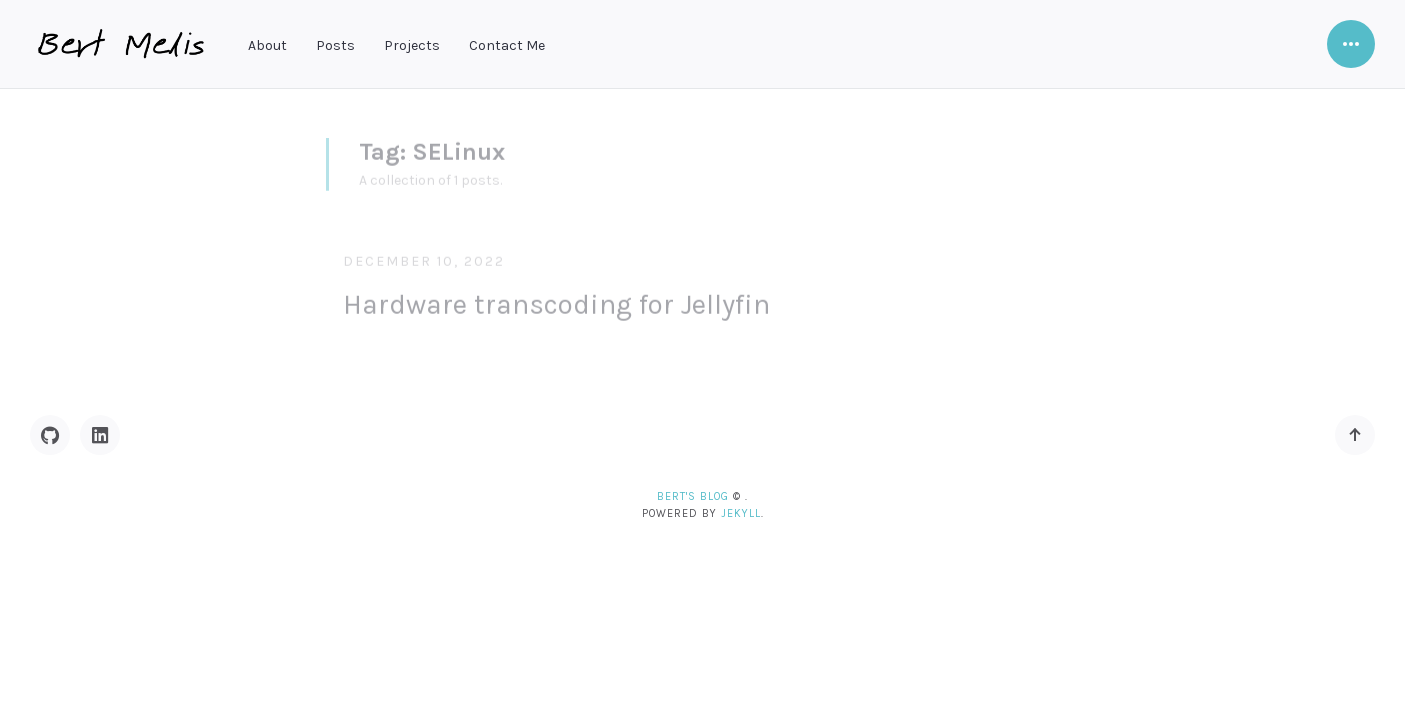  Describe the element at coordinates (267, 45) in the screenshot. I see `About` at that location.